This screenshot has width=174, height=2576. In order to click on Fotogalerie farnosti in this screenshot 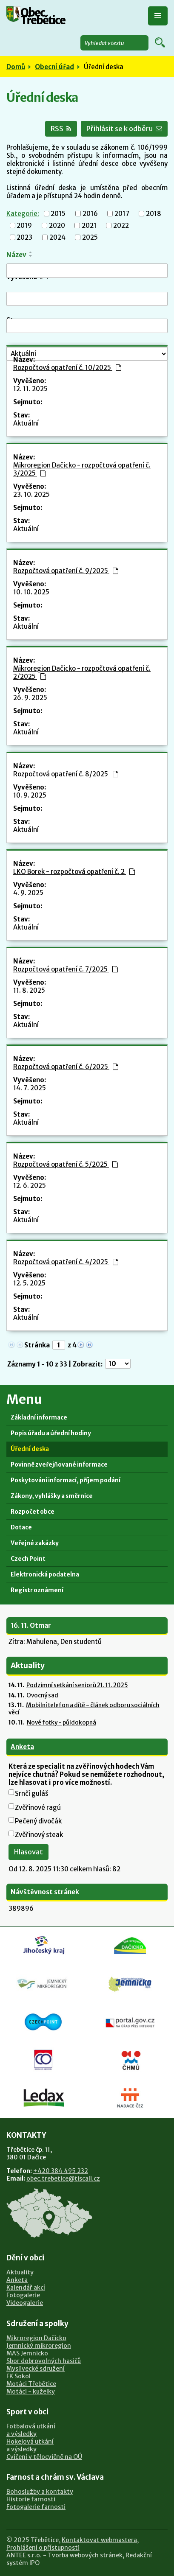, I will do `click(36, 2507)`.